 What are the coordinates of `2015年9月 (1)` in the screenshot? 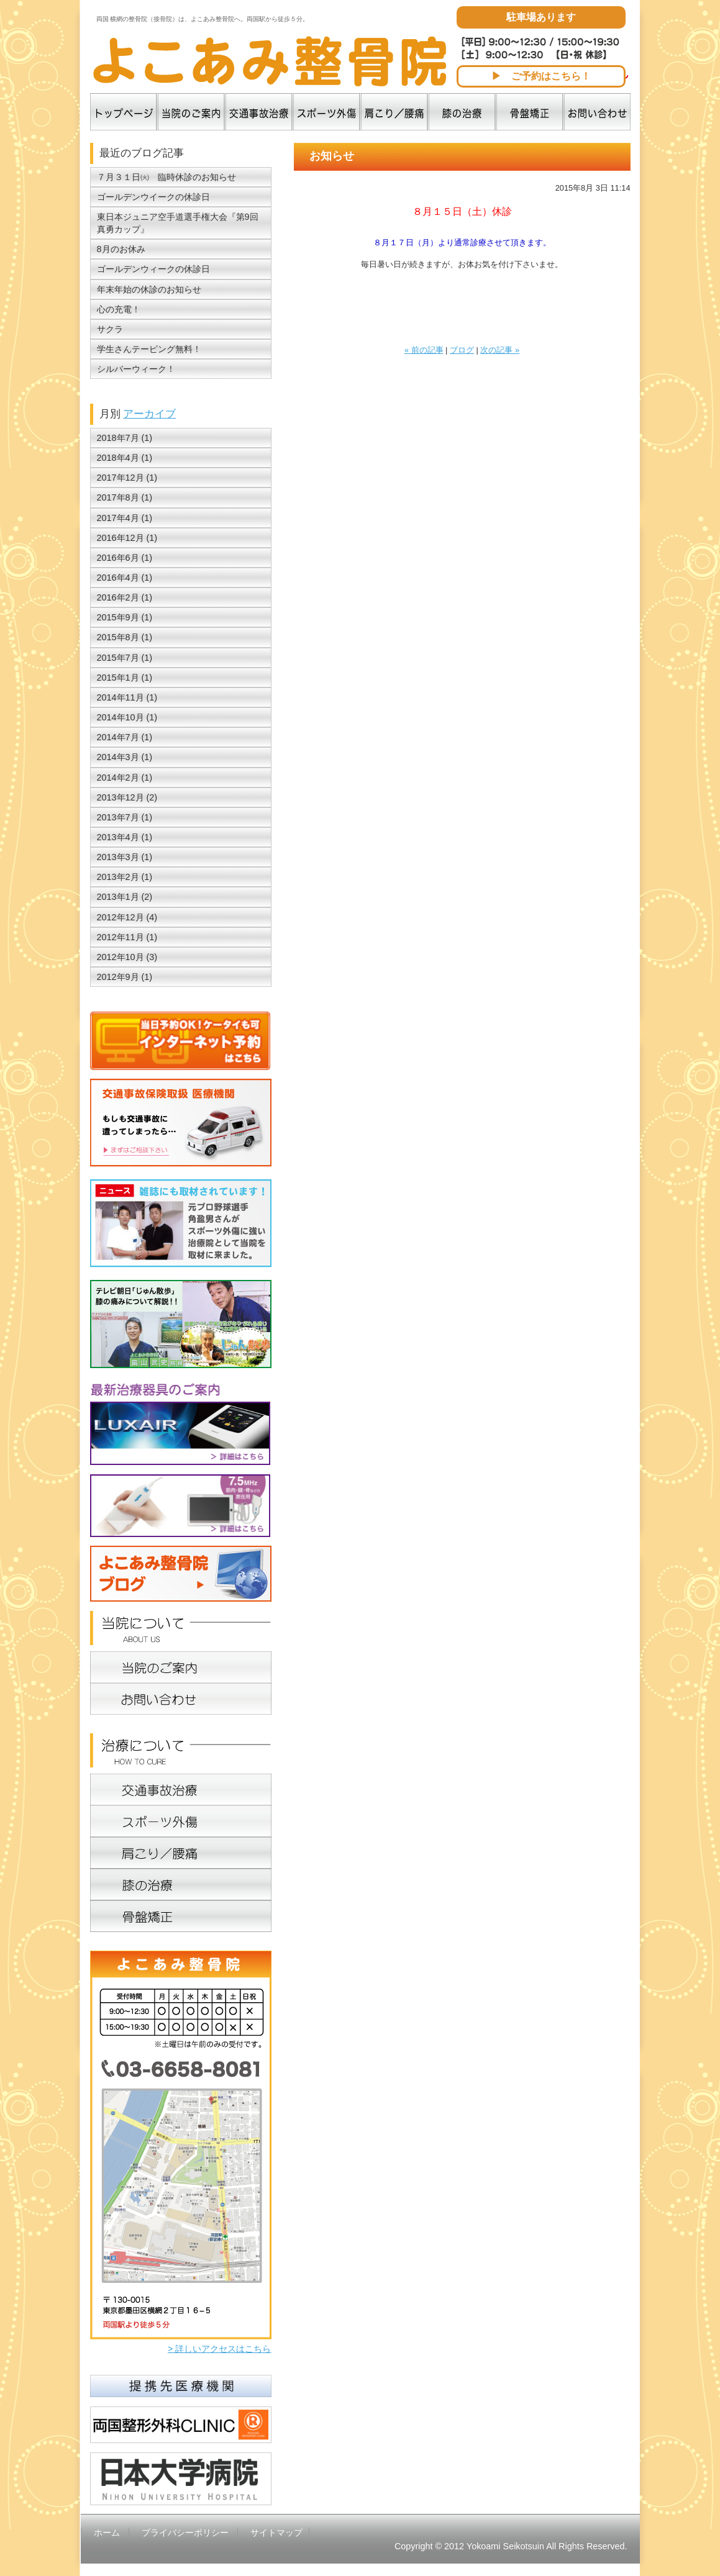 It's located at (125, 617).